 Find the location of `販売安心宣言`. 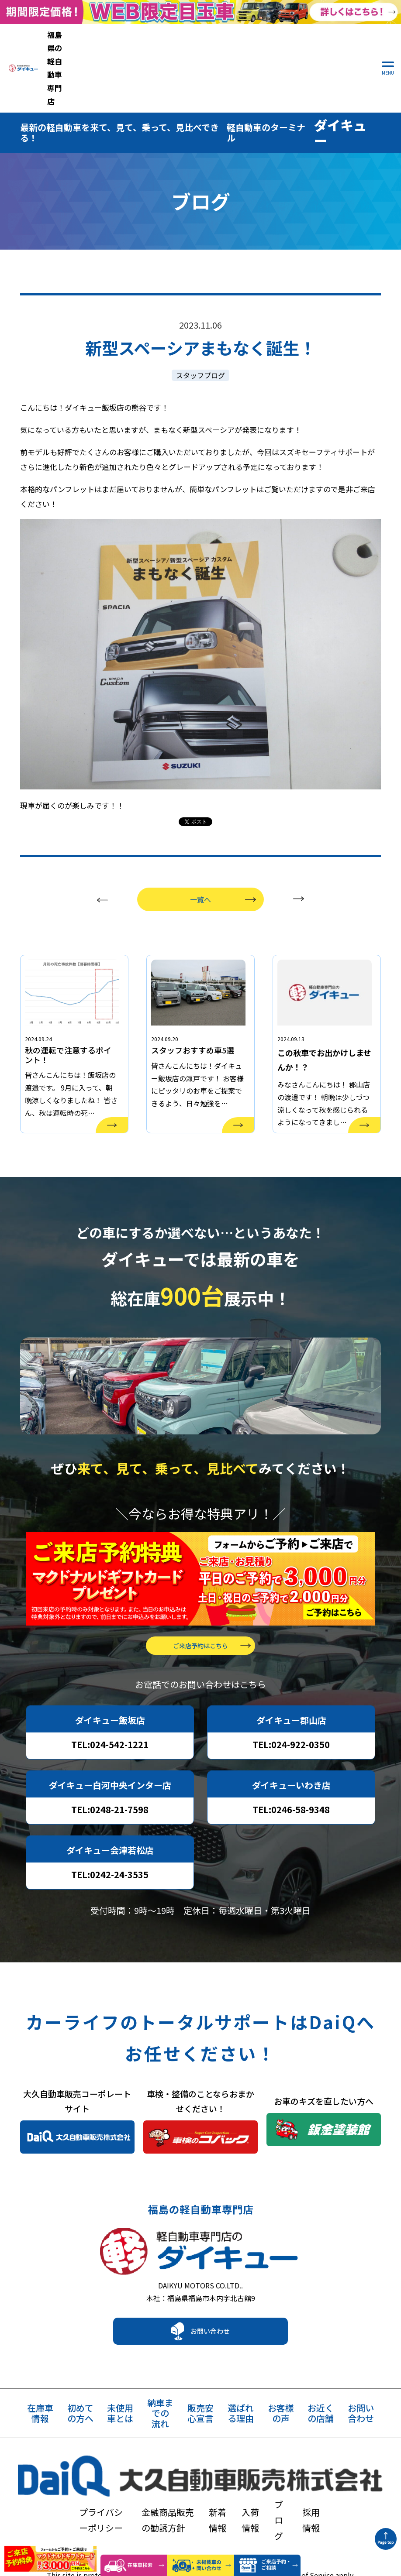

販売安心宣言 is located at coordinates (200, 2400).